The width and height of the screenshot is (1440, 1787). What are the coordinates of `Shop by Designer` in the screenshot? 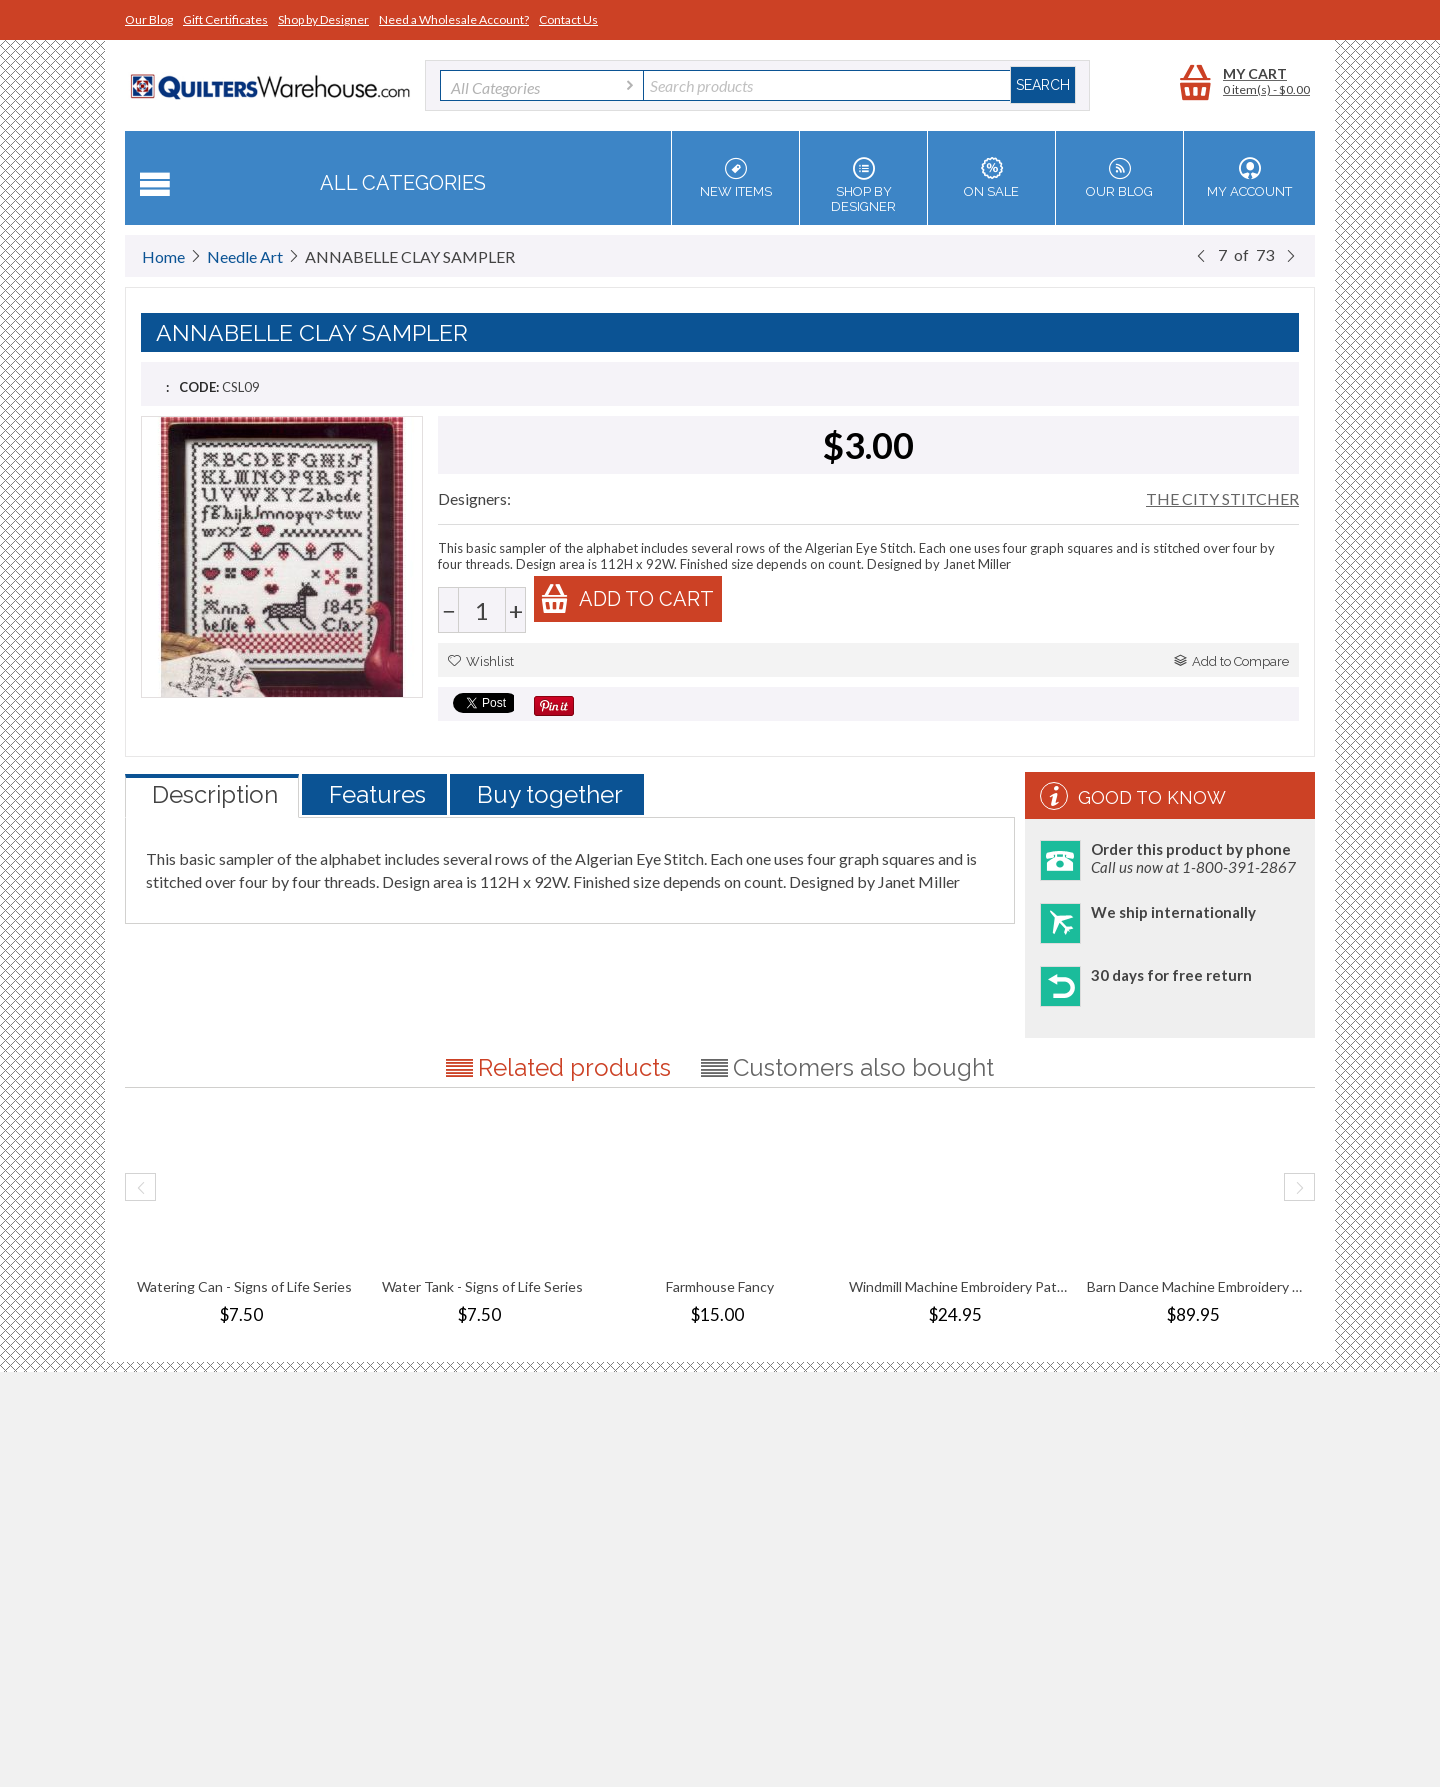 It's located at (323, 19).